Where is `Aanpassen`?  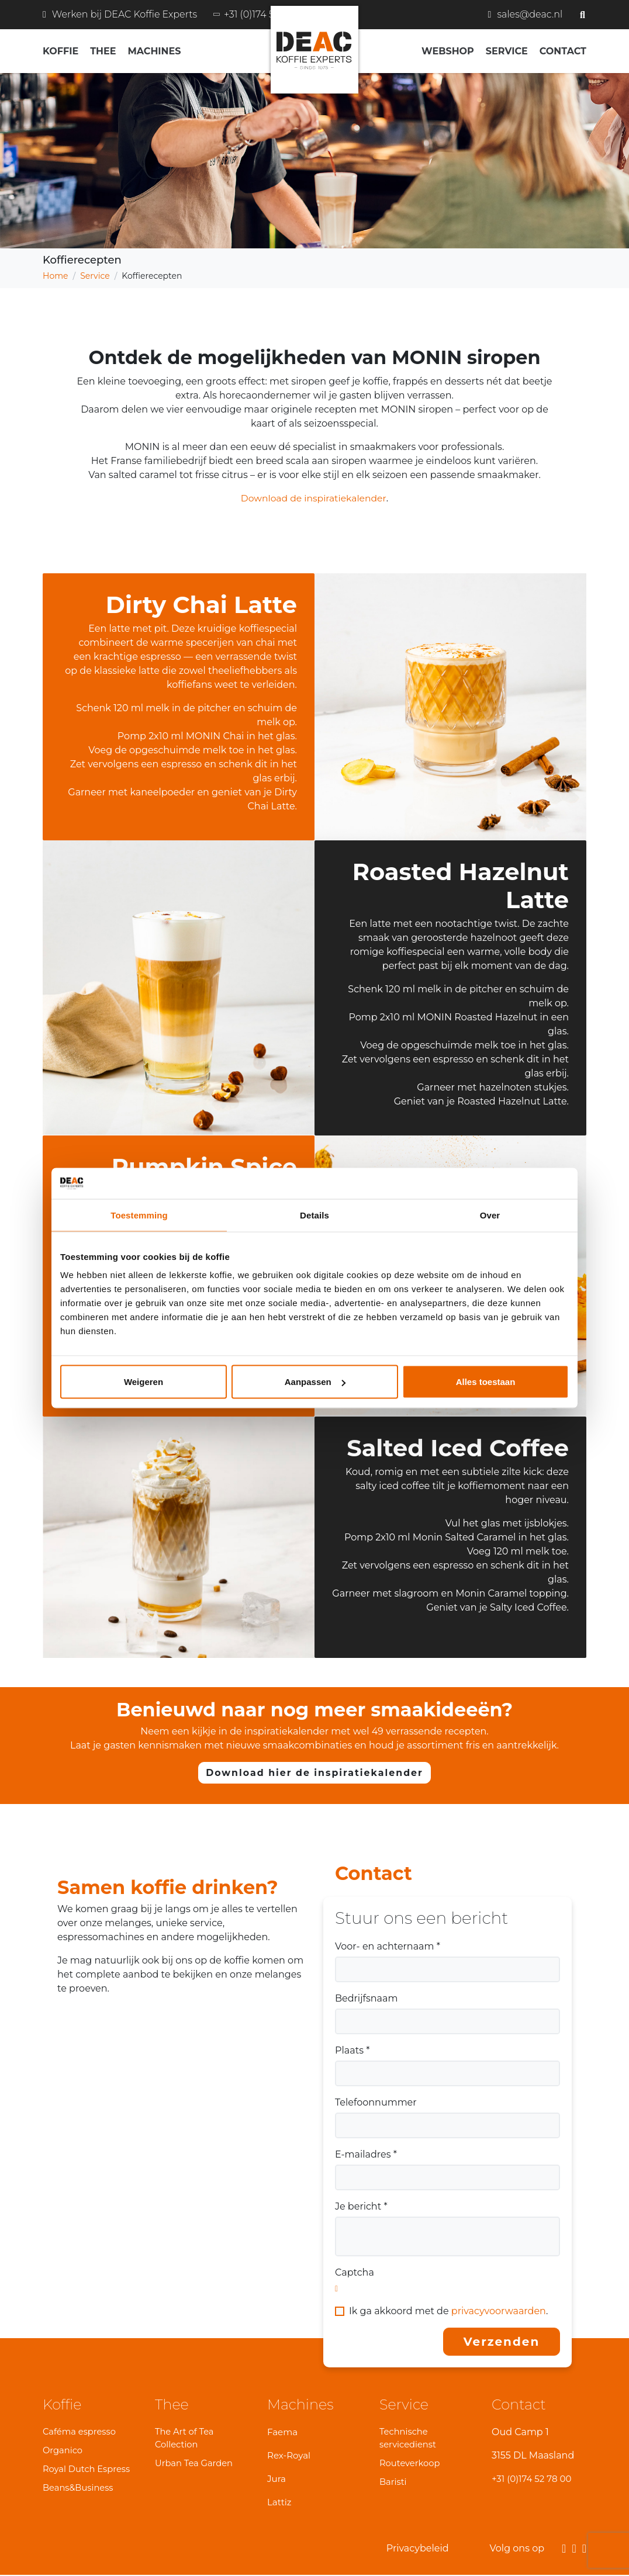
Aanpassen is located at coordinates (315, 1382).